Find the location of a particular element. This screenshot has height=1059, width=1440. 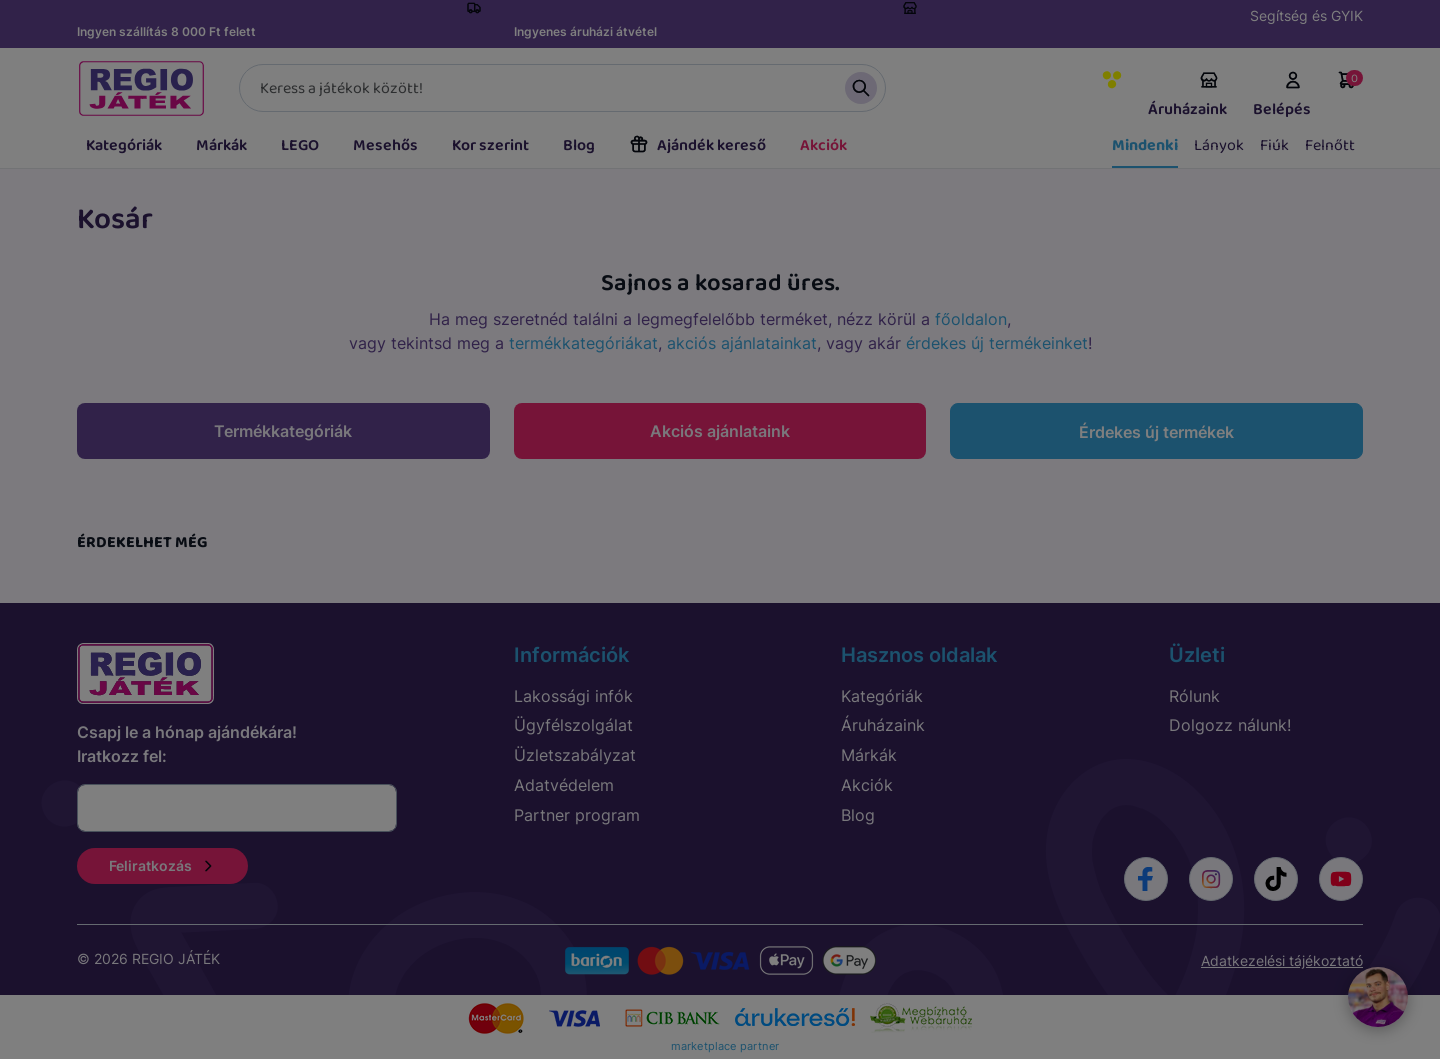

akciós ajánlatainkat is located at coordinates (742, 343).